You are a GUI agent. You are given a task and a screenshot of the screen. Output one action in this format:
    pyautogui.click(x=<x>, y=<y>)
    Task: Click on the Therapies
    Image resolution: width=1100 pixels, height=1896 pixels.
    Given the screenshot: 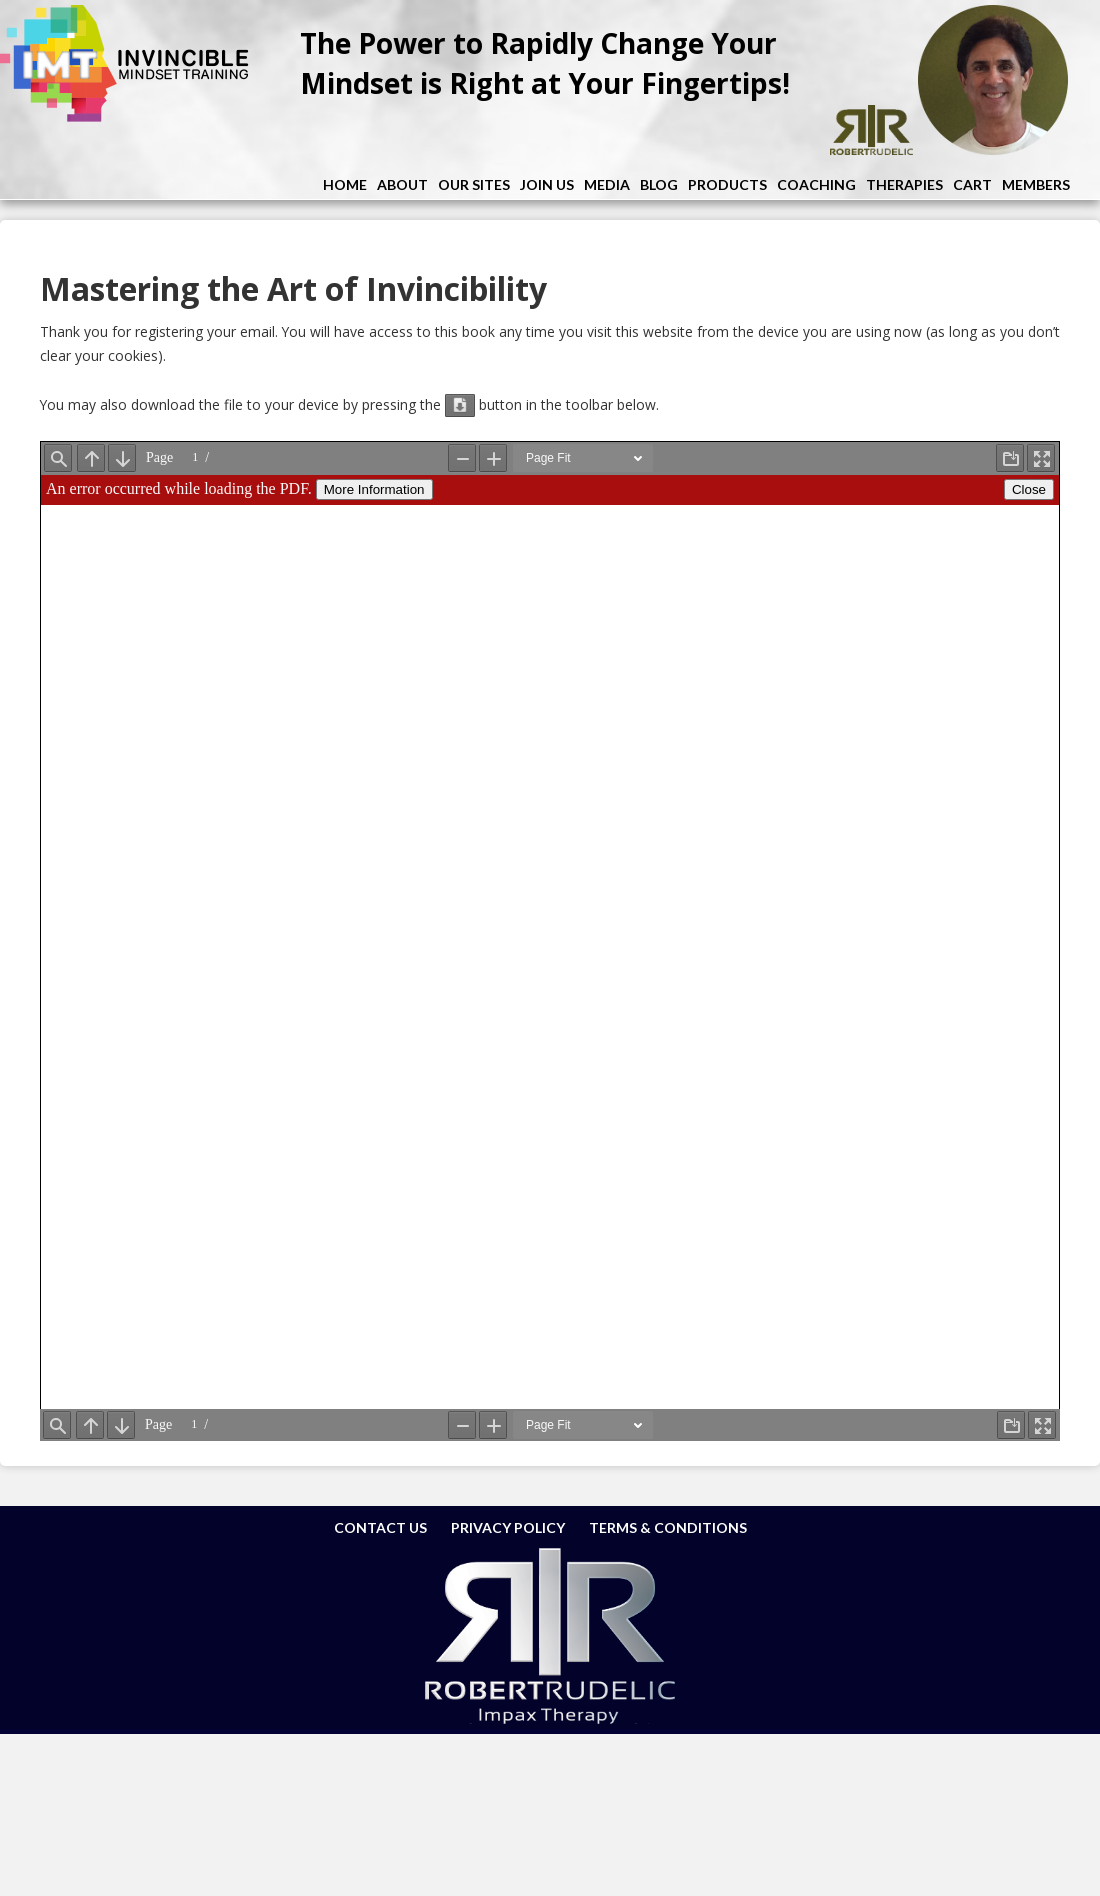 What is the action you would take?
    pyautogui.click(x=904, y=184)
    